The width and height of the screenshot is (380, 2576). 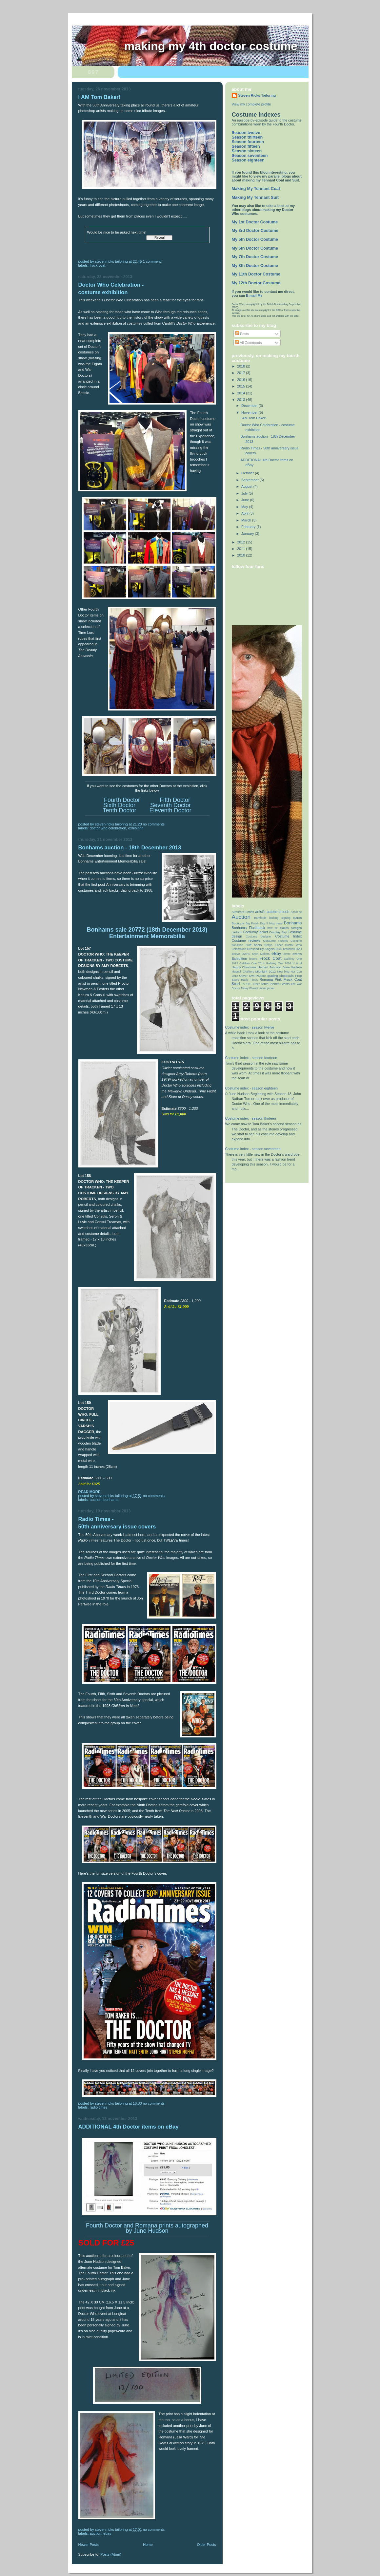 What do you see at coordinates (248, 343) in the screenshot?
I see `All Comments` at bounding box center [248, 343].